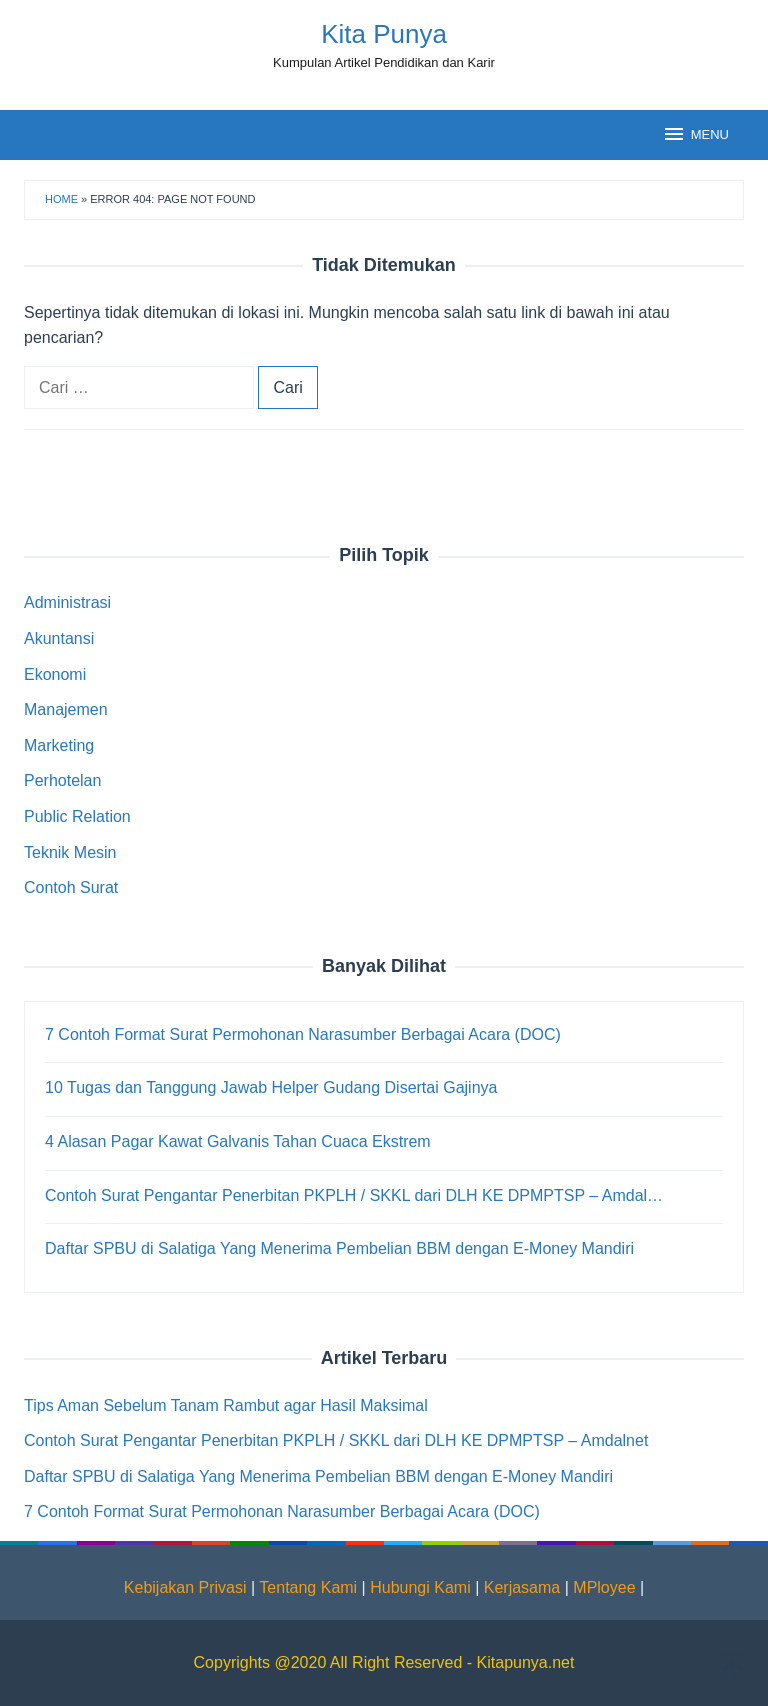 Image resolution: width=768 pixels, height=1706 pixels. I want to click on MENU, so click(695, 134).